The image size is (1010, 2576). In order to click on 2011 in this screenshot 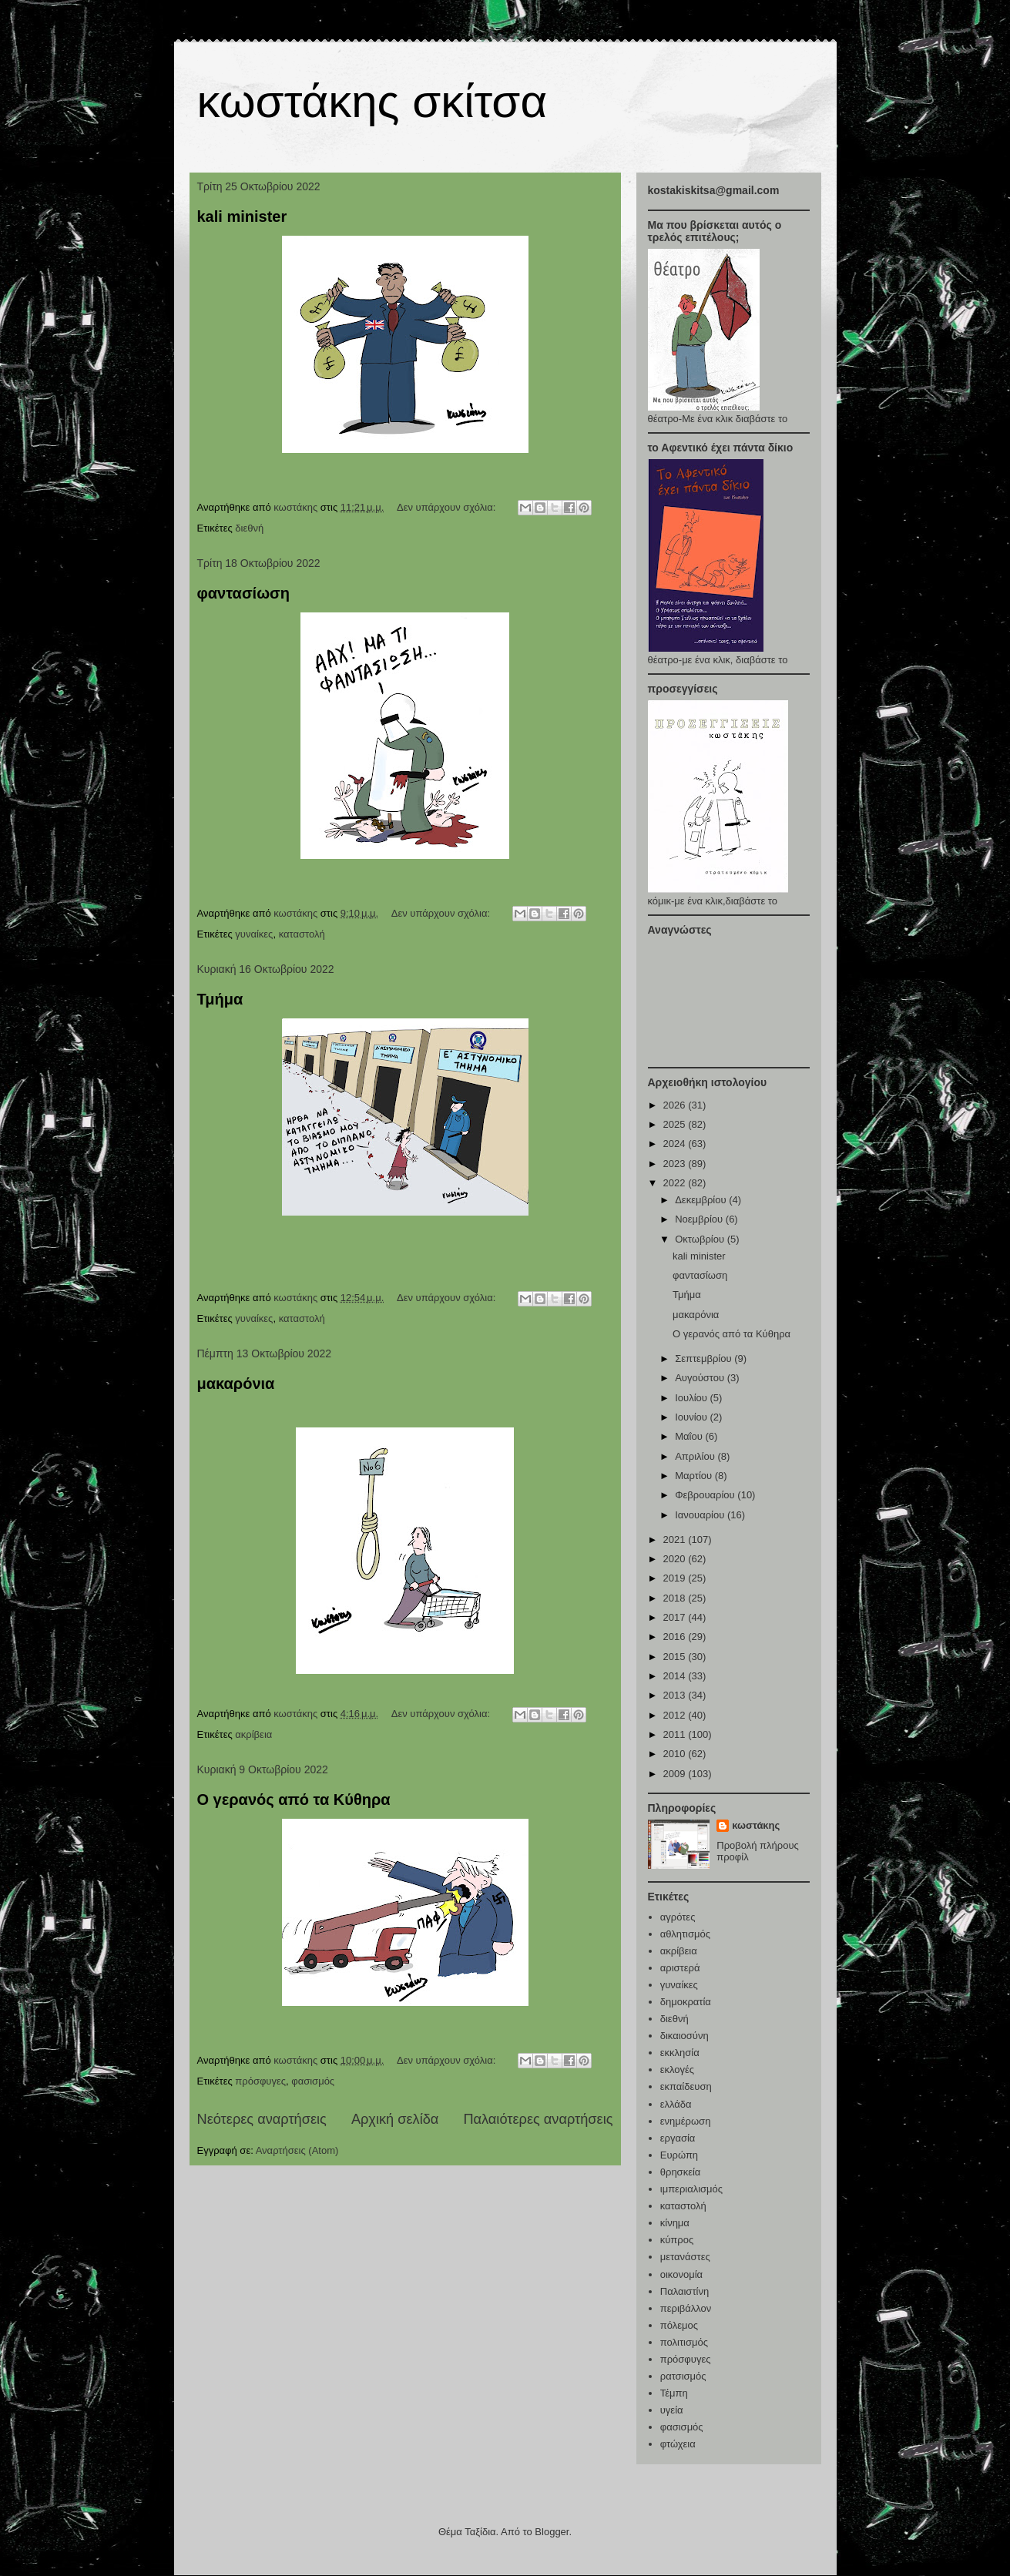, I will do `click(676, 1734)`.